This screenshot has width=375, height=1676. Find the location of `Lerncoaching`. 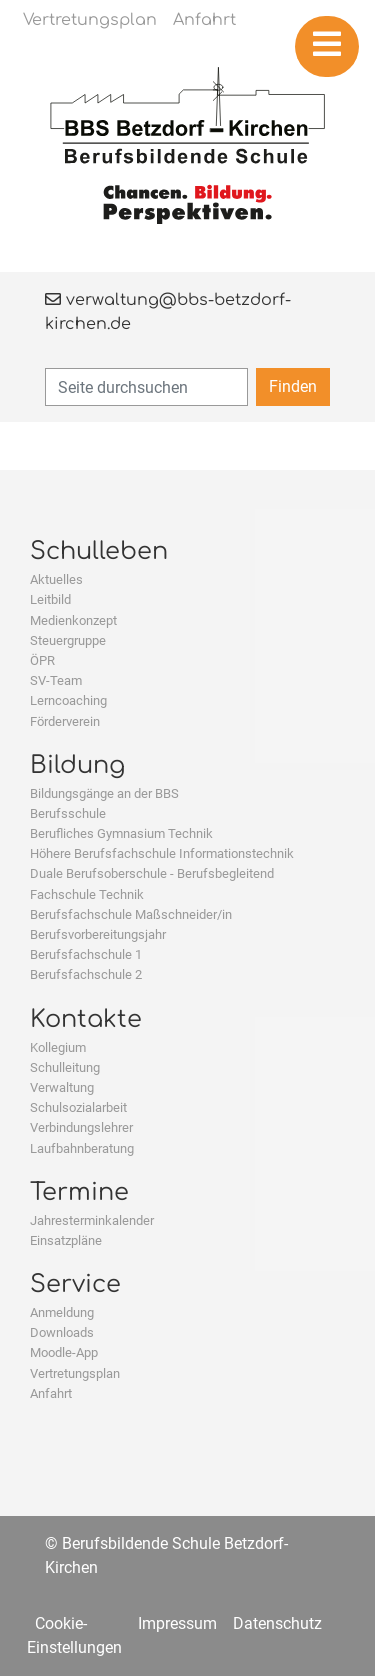

Lerncoaching is located at coordinates (68, 700).